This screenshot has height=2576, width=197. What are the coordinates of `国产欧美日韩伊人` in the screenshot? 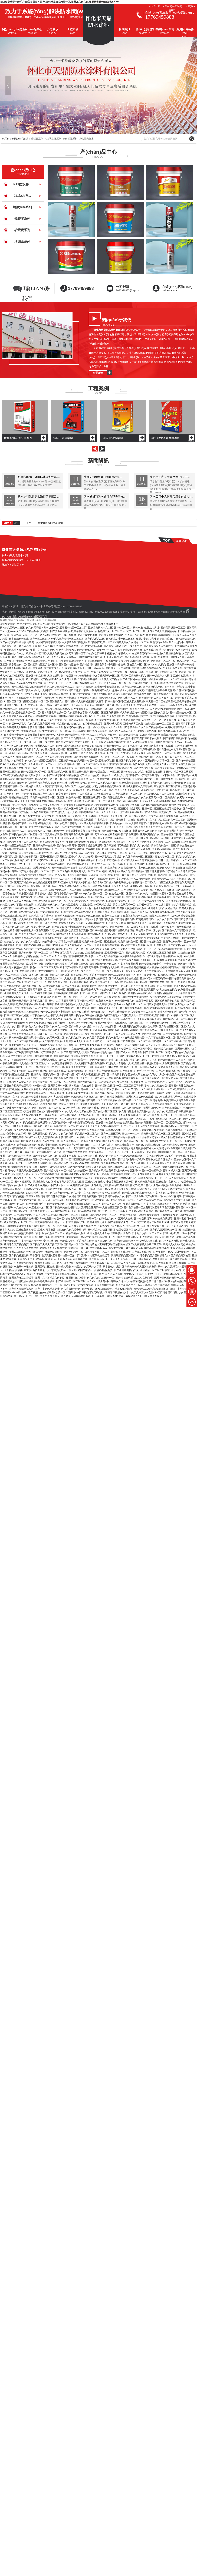 It's located at (71, 1052).